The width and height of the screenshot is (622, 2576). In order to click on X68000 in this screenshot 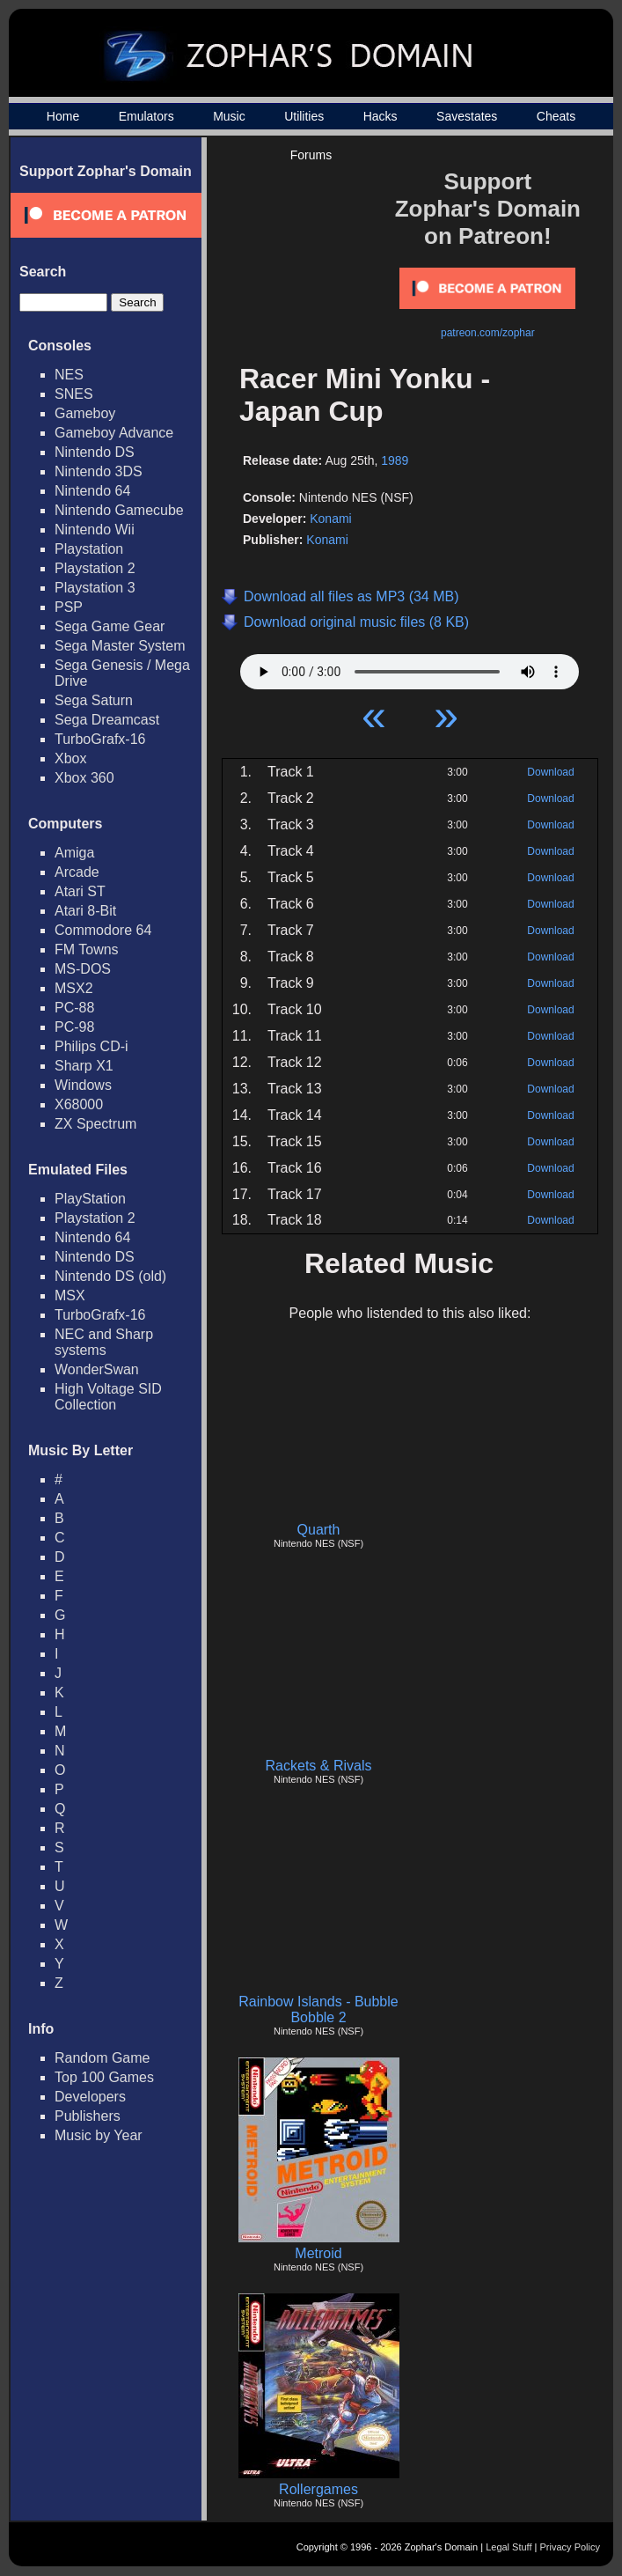, I will do `click(79, 1104)`.